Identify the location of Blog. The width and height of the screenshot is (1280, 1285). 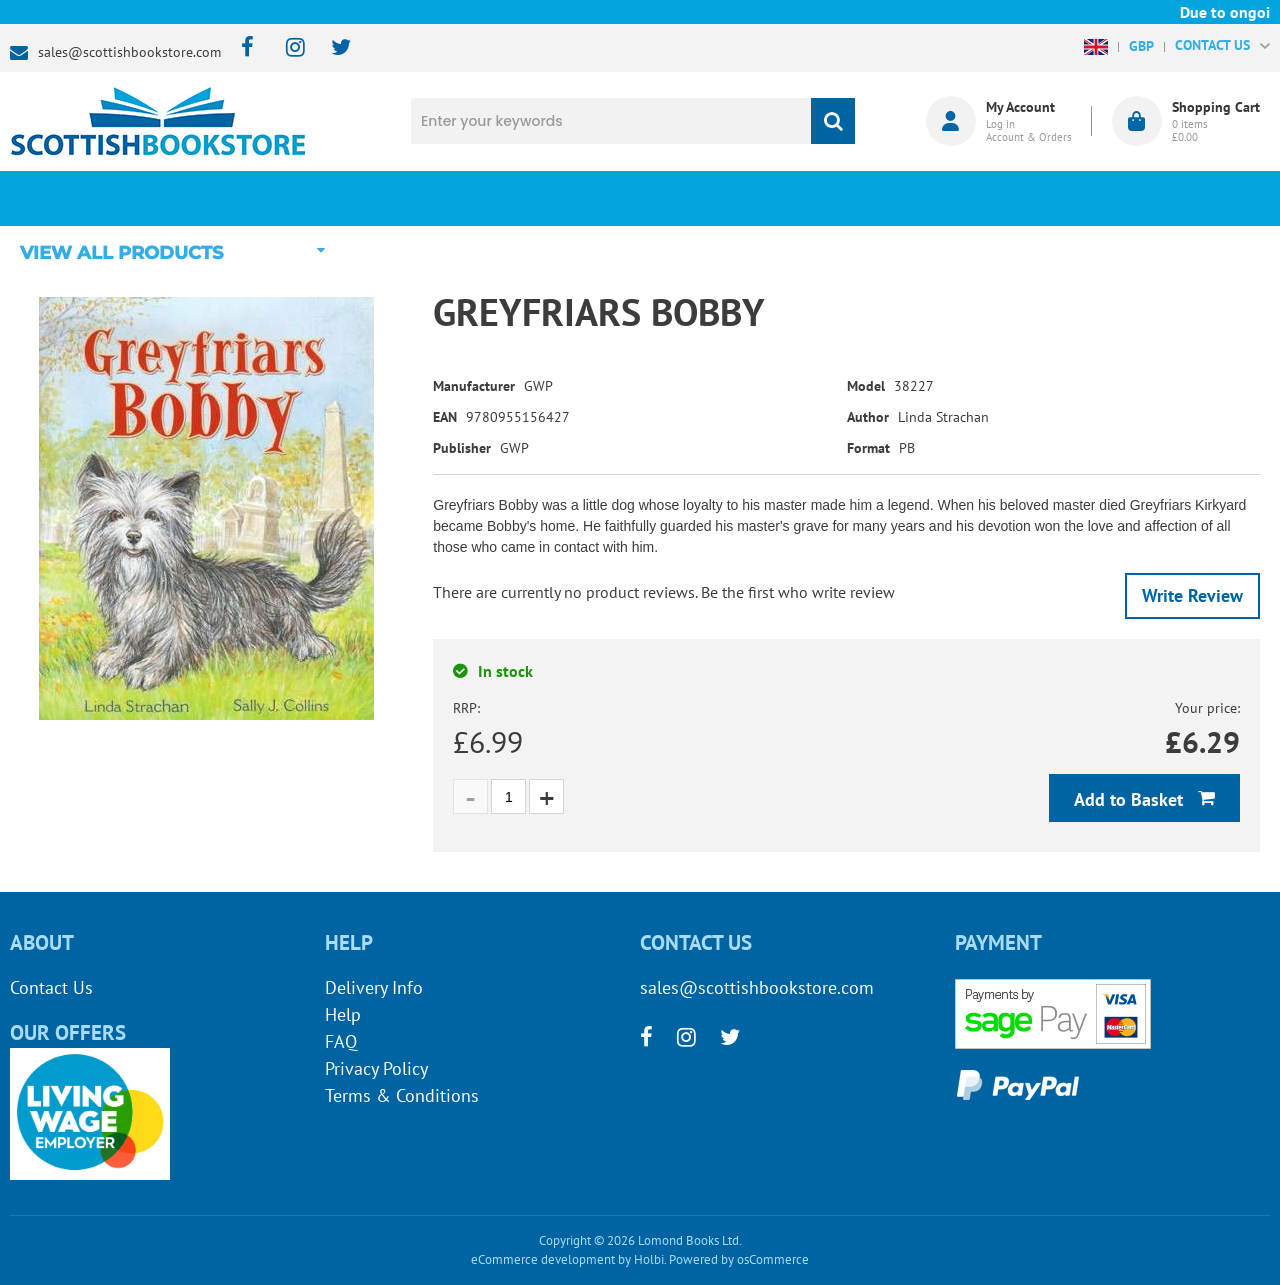
(745, 198).